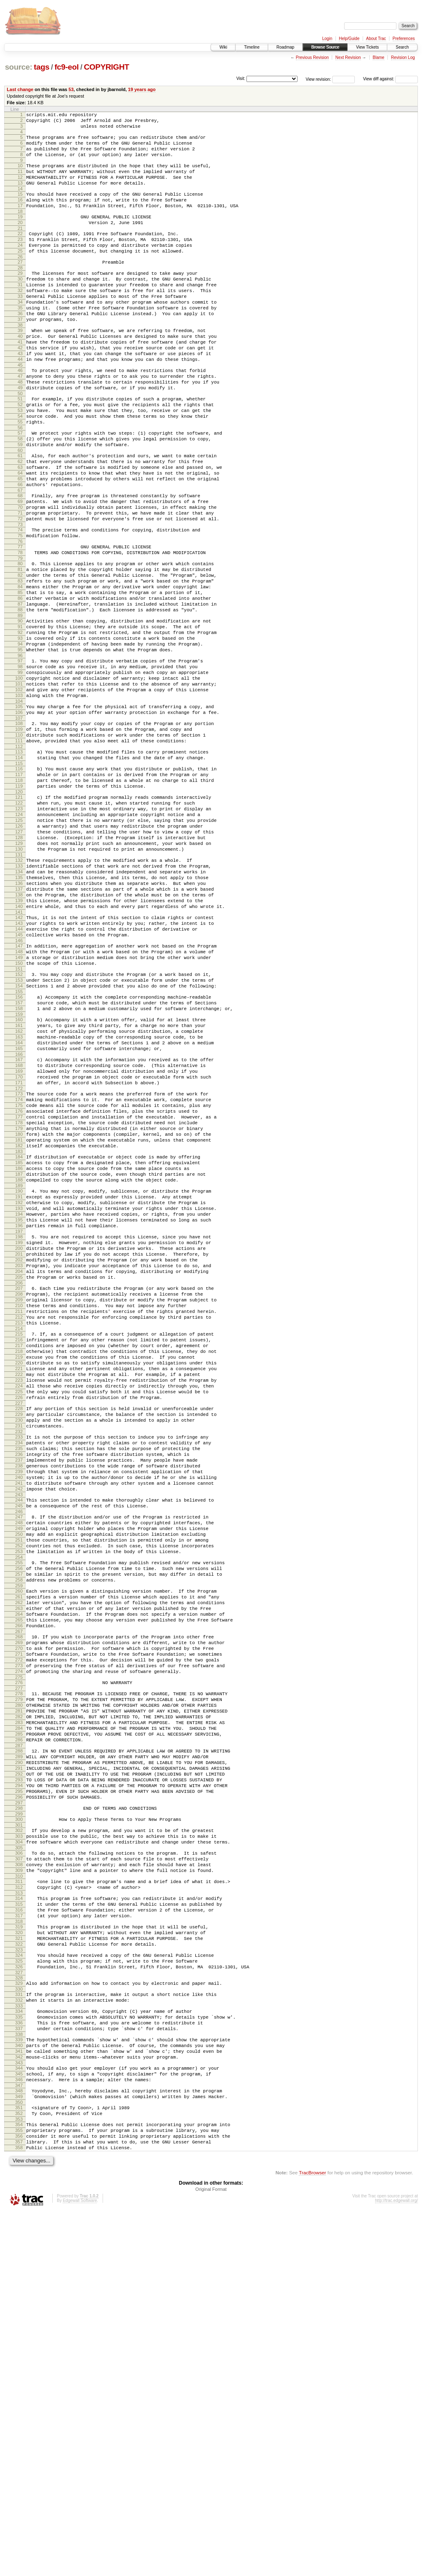 This screenshot has width=422, height=2576. What do you see at coordinates (19, 2148) in the screenshot?
I see `303` at bounding box center [19, 2148].